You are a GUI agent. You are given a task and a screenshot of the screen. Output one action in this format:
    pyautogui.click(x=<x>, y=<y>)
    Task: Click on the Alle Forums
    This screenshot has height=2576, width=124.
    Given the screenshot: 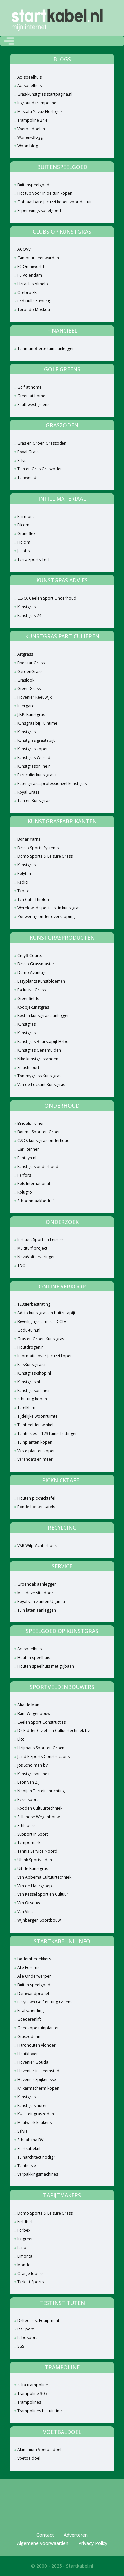 What is the action you would take?
    pyautogui.click(x=28, y=1967)
    